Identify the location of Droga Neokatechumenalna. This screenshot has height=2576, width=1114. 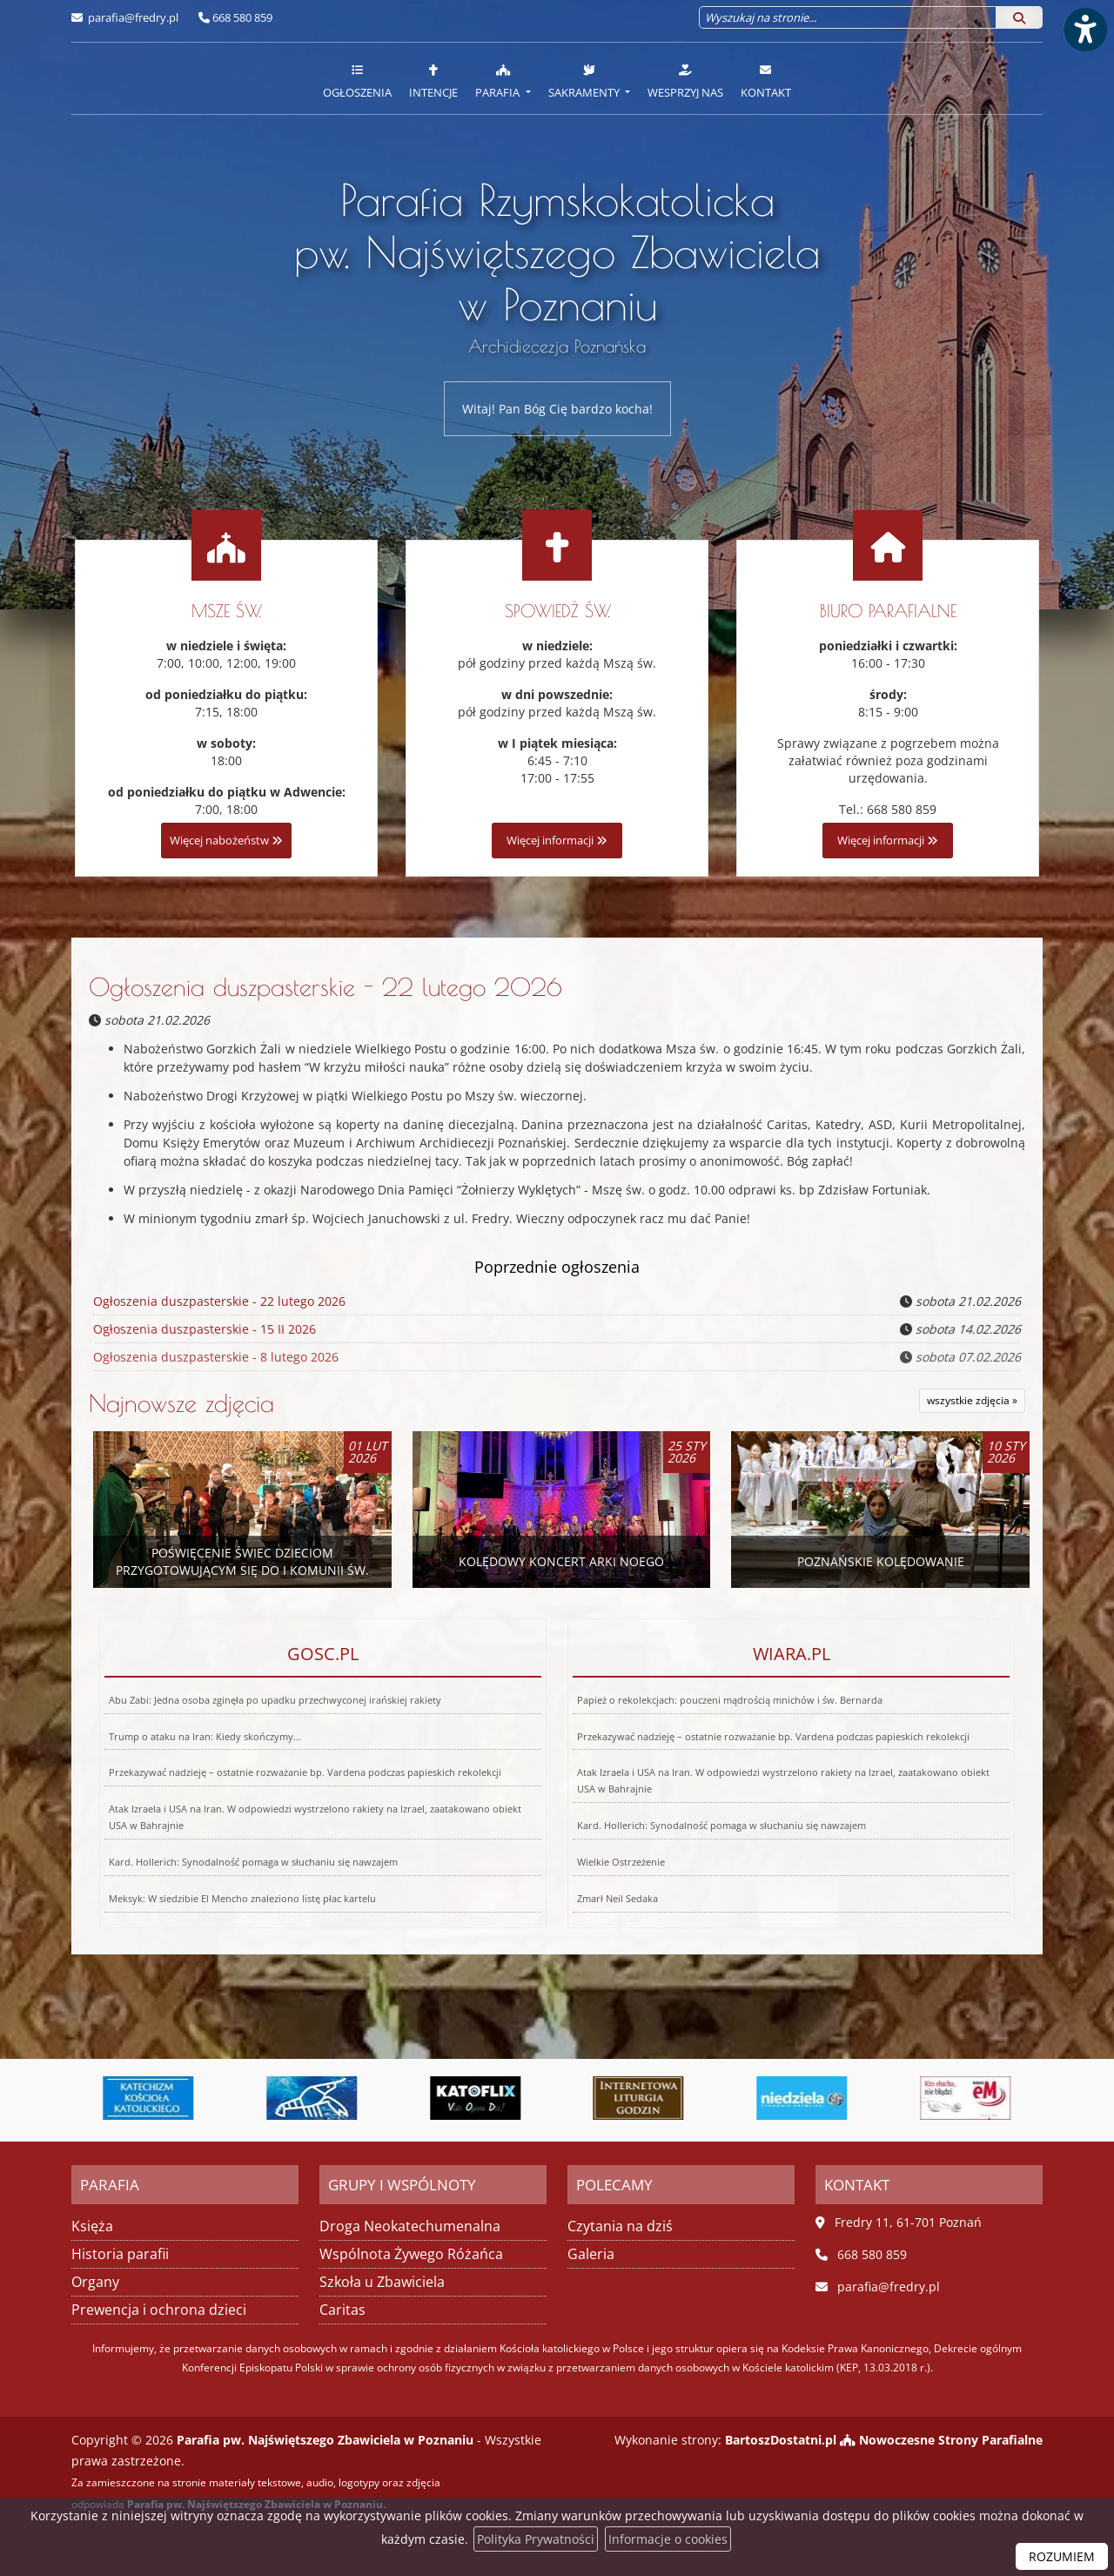
(409, 2226).